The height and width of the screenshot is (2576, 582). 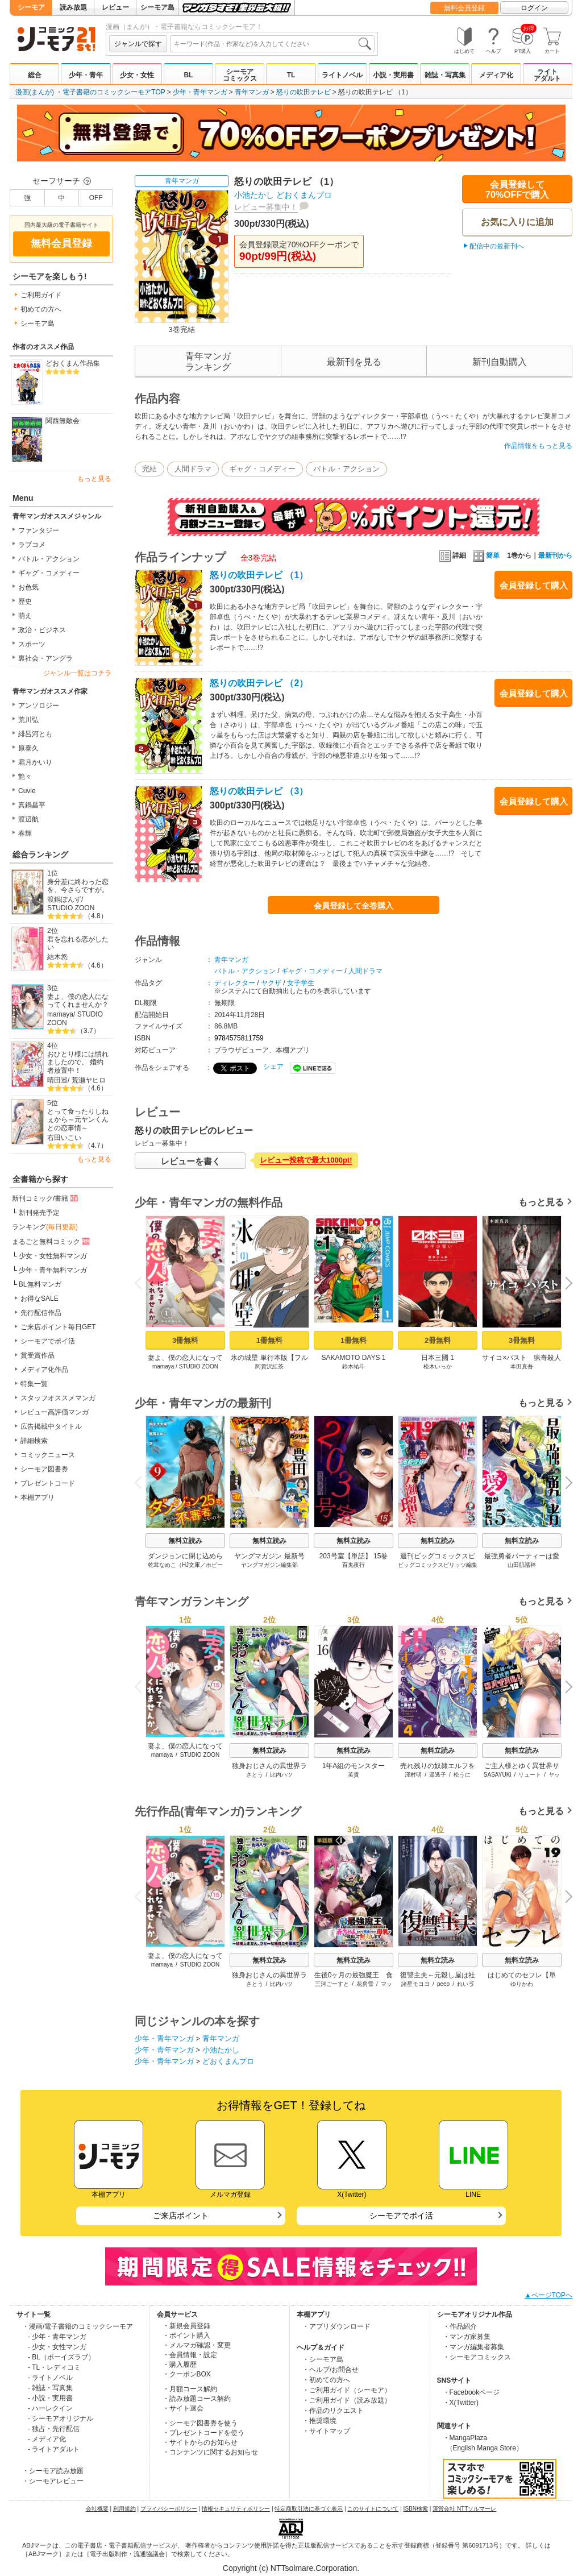 What do you see at coordinates (555, 555) in the screenshot?
I see `最新刊から` at bounding box center [555, 555].